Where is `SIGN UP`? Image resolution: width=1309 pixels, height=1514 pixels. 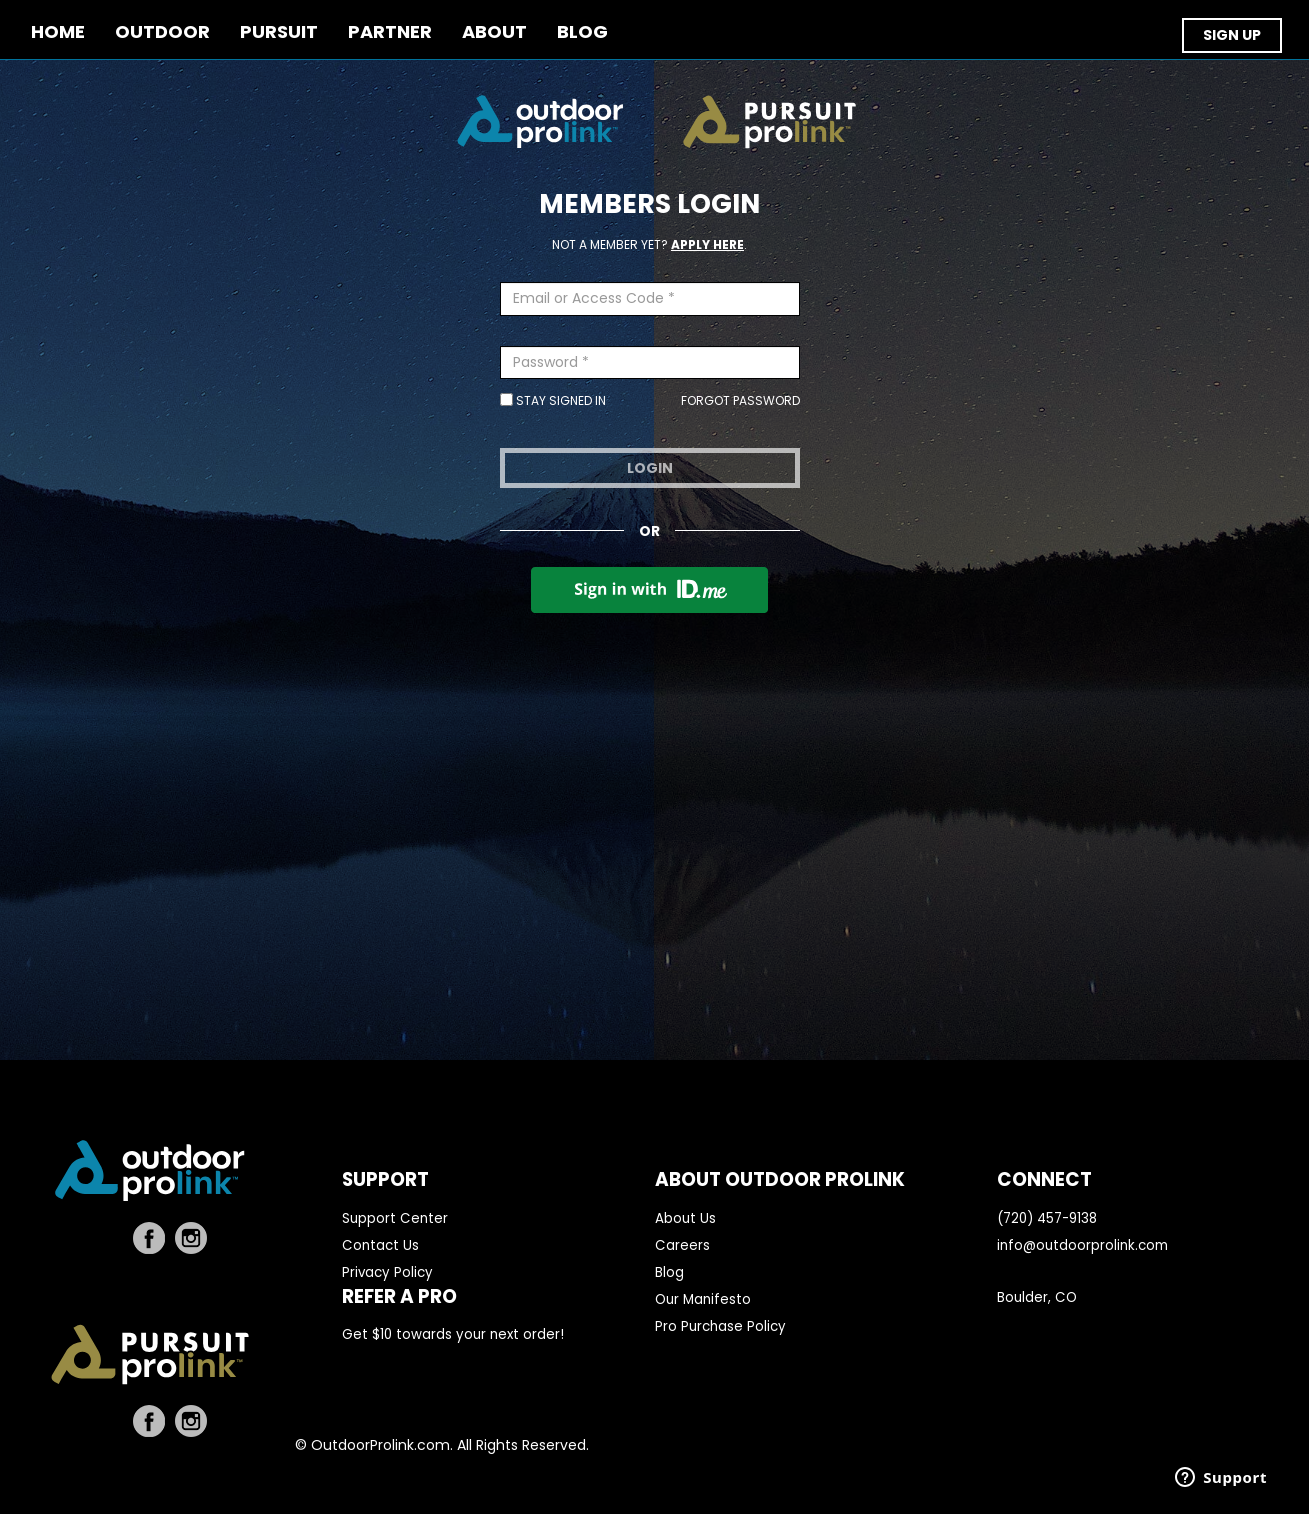
SIGN UP is located at coordinates (1232, 35).